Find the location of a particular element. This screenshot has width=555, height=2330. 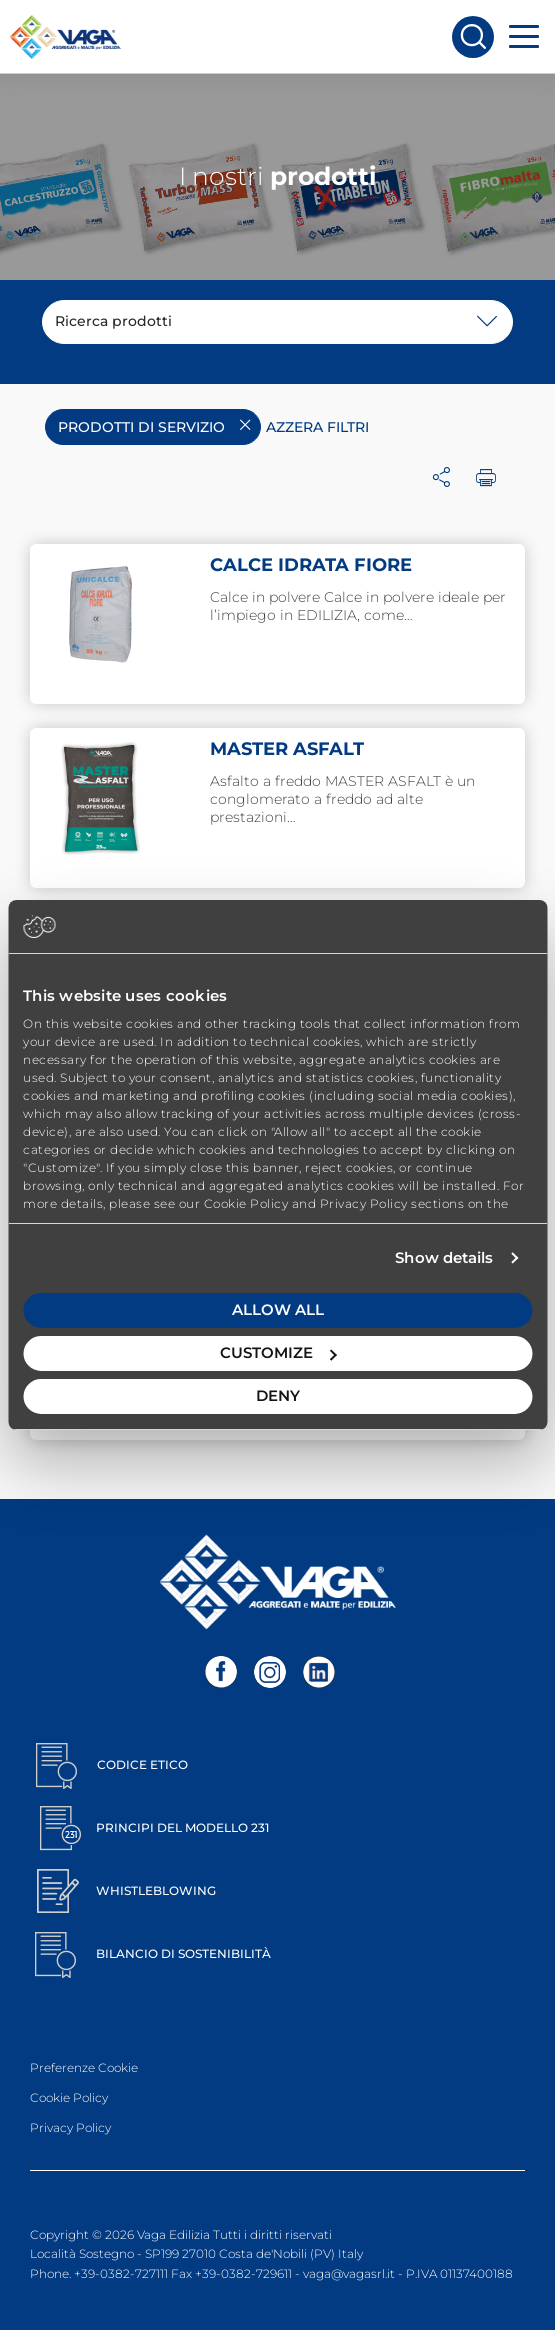

Show details is located at coordinates (444, 1257).